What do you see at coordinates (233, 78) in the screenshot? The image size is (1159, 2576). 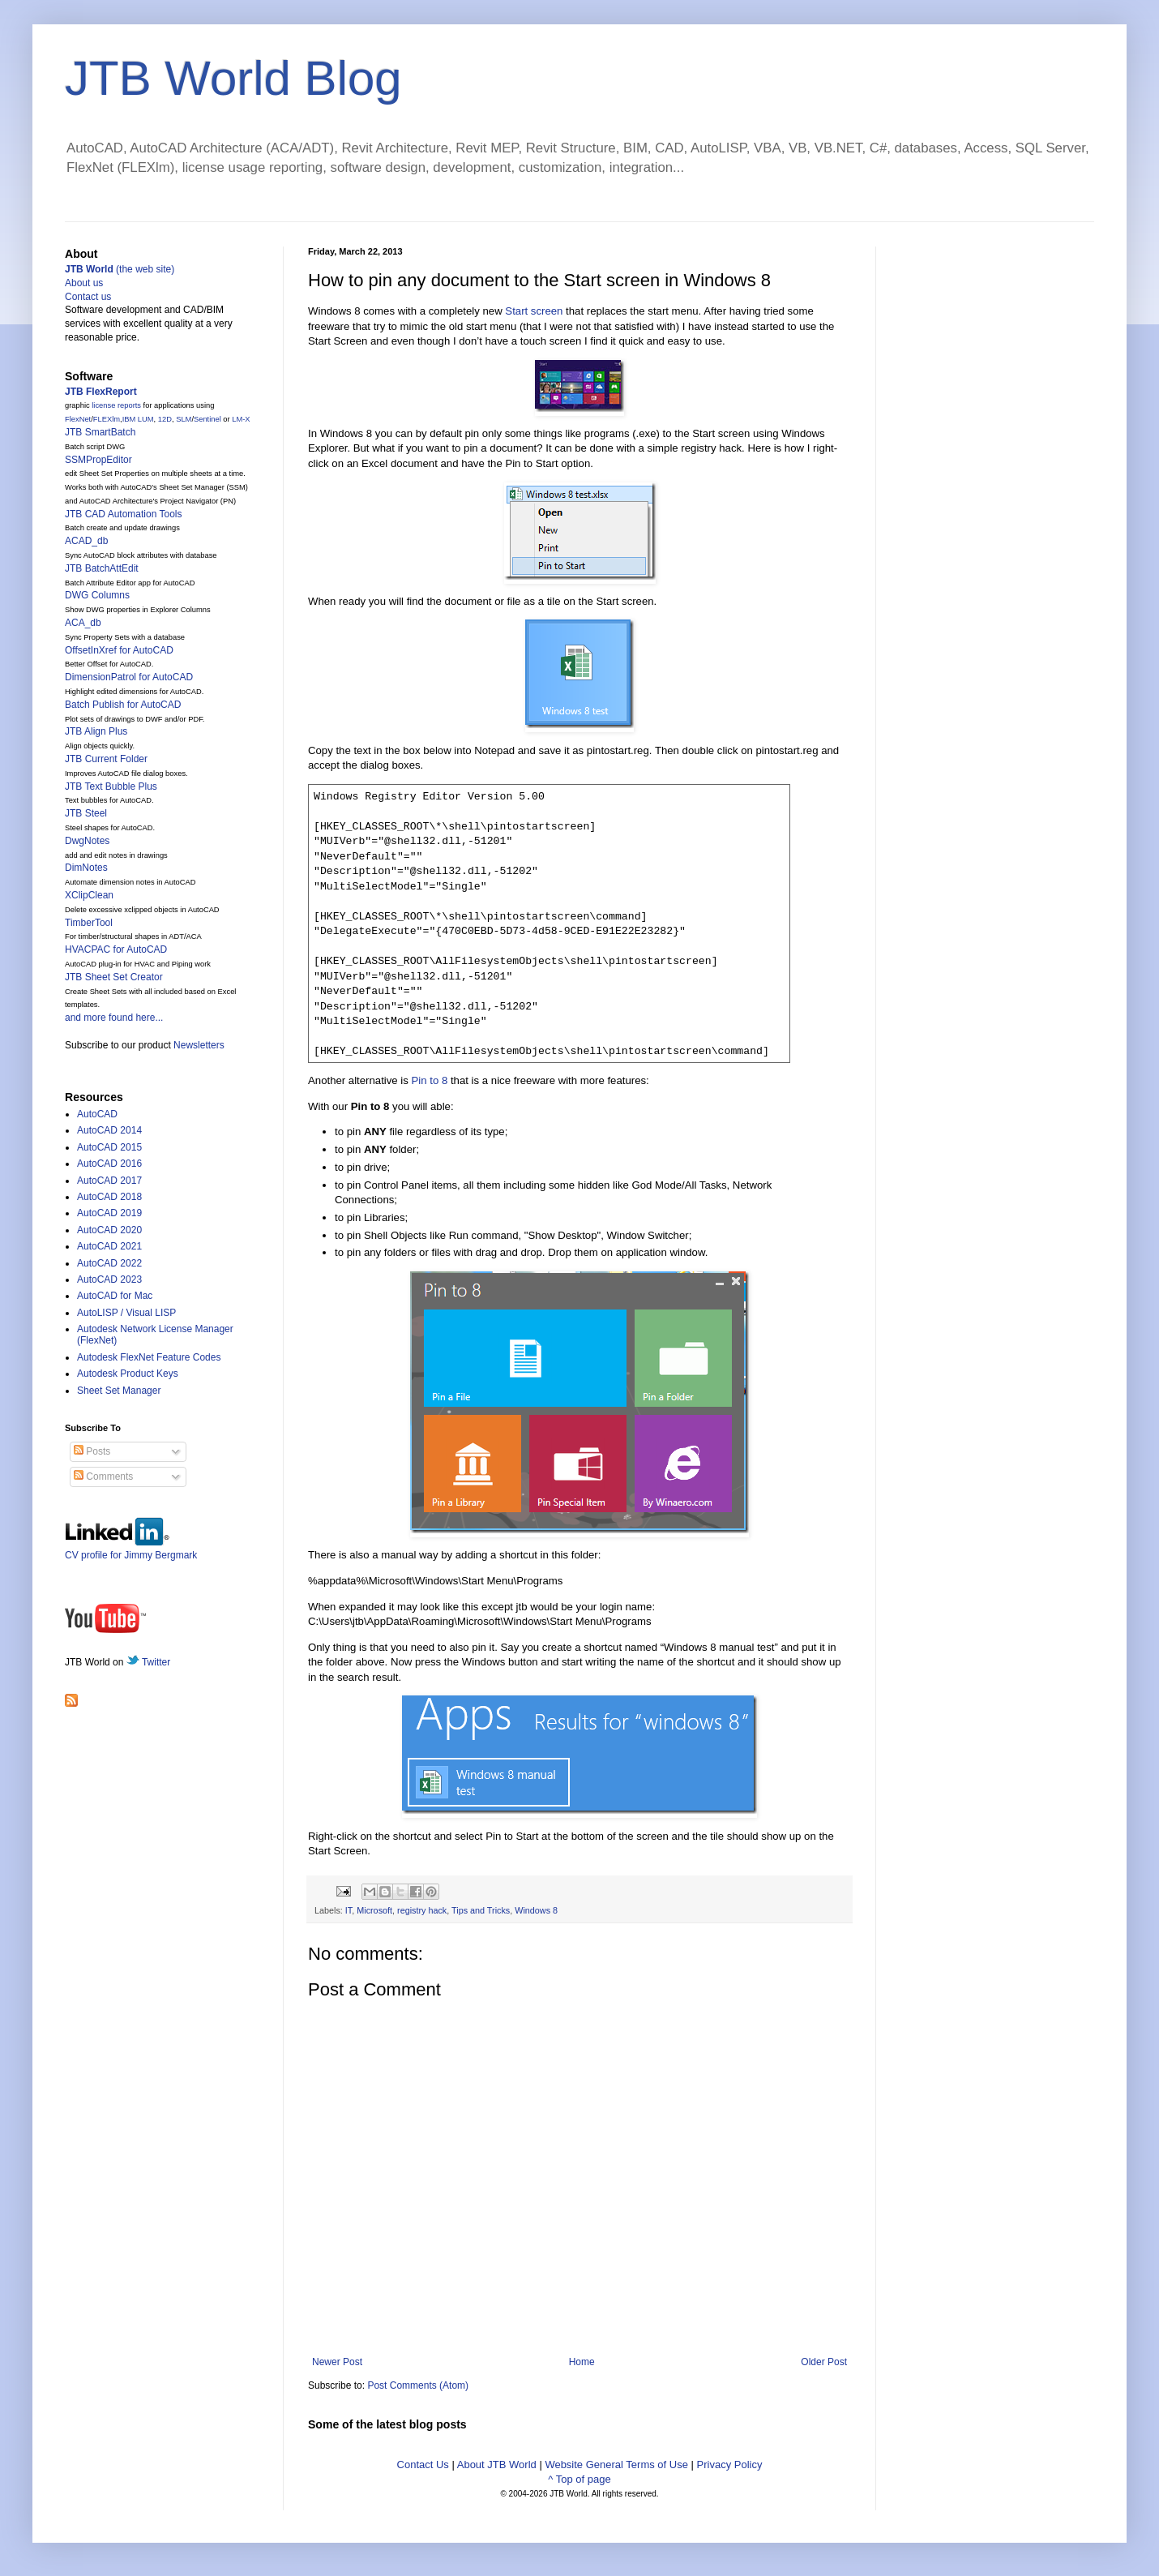 I see `JTB World Blog` at bounding box center [233, 78].